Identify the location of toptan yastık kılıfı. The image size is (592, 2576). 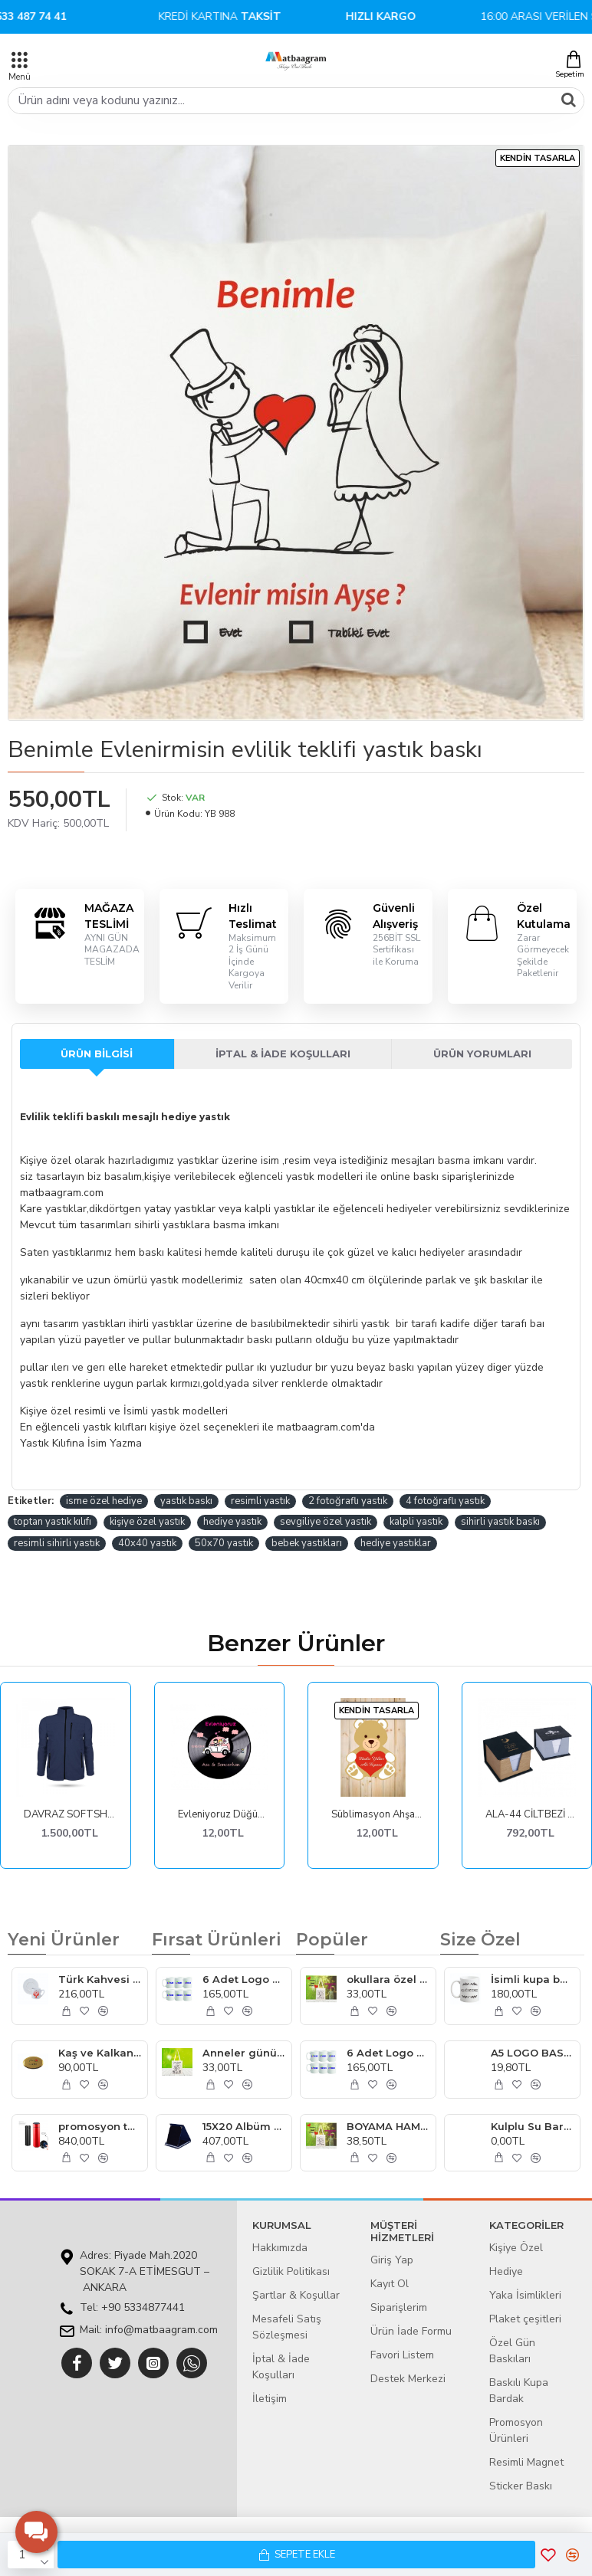
(52, 1522).